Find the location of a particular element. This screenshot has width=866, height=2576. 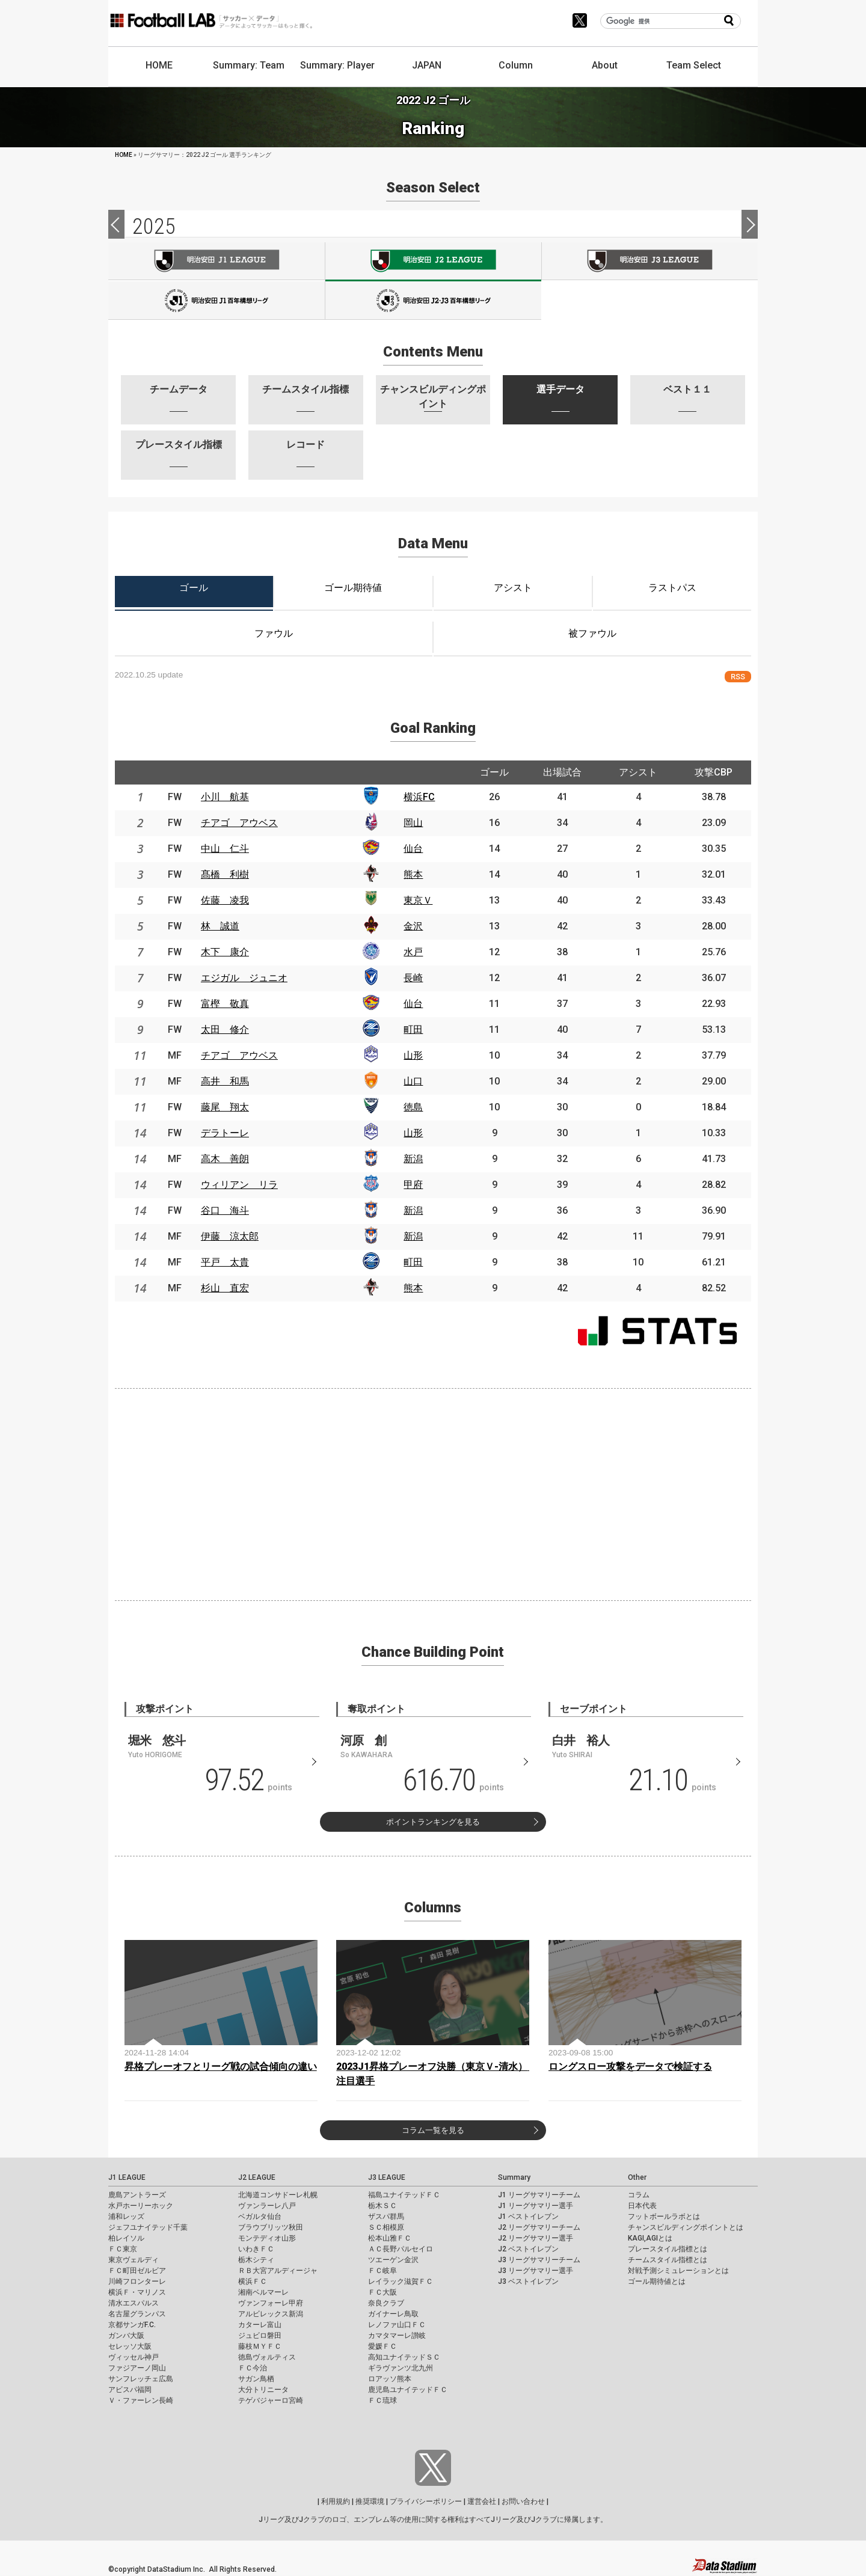

湘南ベルマーレ is located at coordinates (263, 2292).